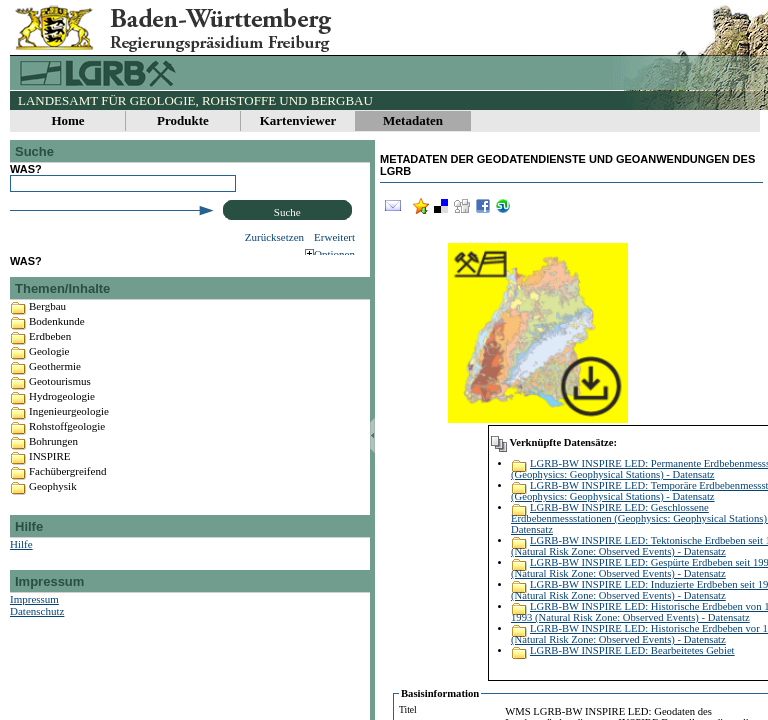  What do you see at coordinates (334, 237) in the screenshot?
I see `Erweitert` at bounding box center [334, 237].